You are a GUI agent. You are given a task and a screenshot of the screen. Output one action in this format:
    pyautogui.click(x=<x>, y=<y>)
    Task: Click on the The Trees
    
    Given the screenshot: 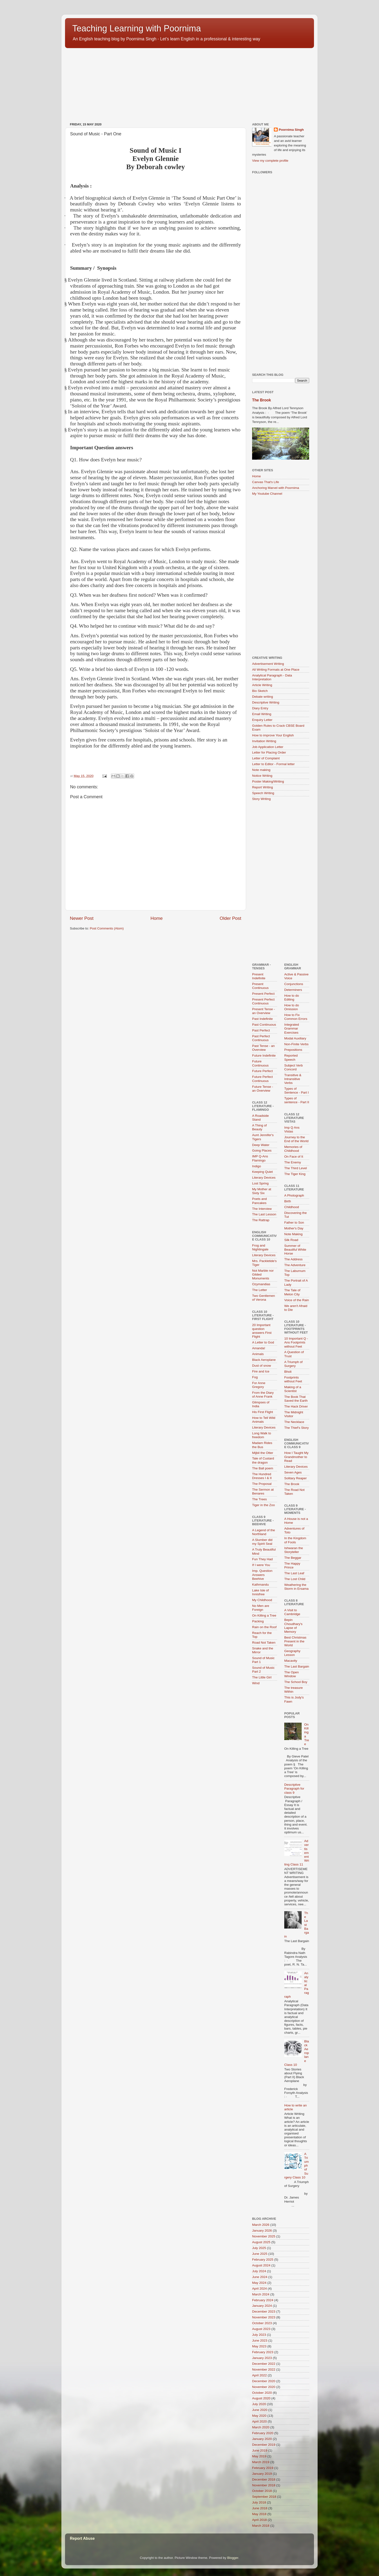 What is the action you would take?
    pyautogui.click(x=259, y=1499)
    